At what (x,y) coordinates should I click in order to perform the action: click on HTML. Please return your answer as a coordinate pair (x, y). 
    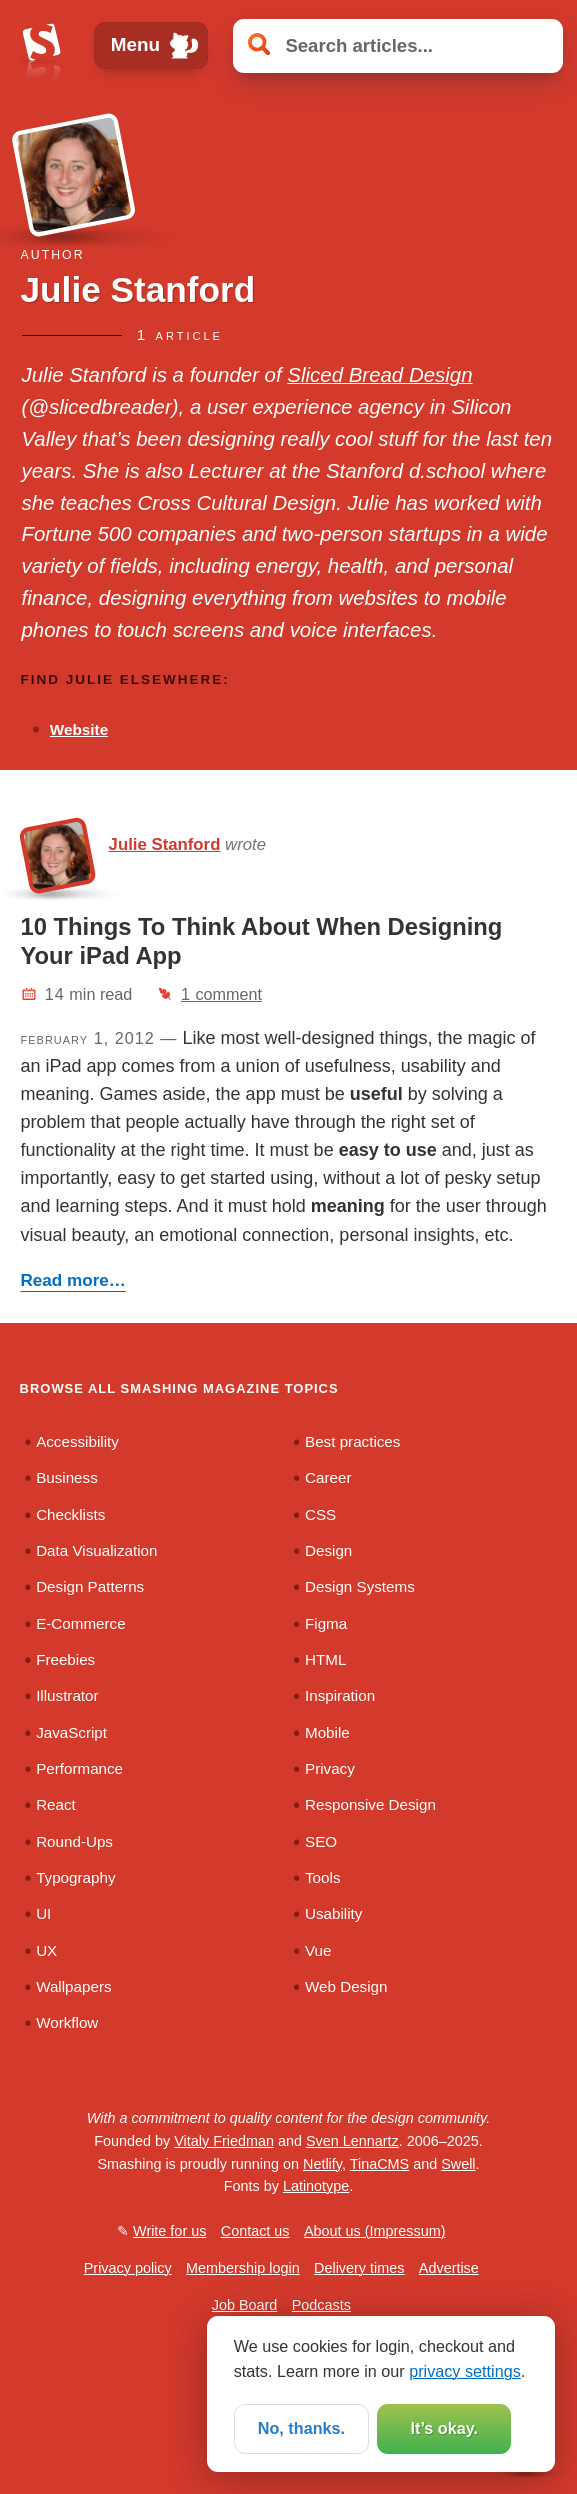
    Looking at the image, I should click on (325, 1659).